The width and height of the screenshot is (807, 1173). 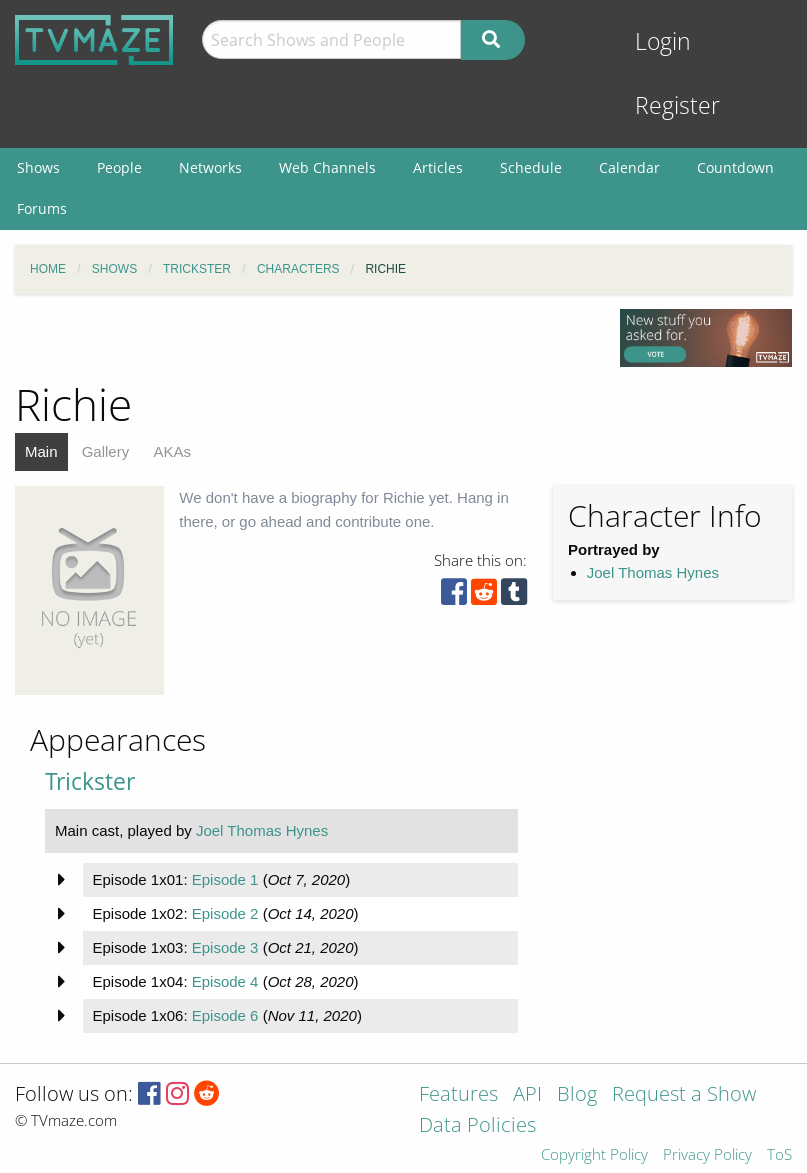 I want to click on AKAs, so click(x=172, y=451).